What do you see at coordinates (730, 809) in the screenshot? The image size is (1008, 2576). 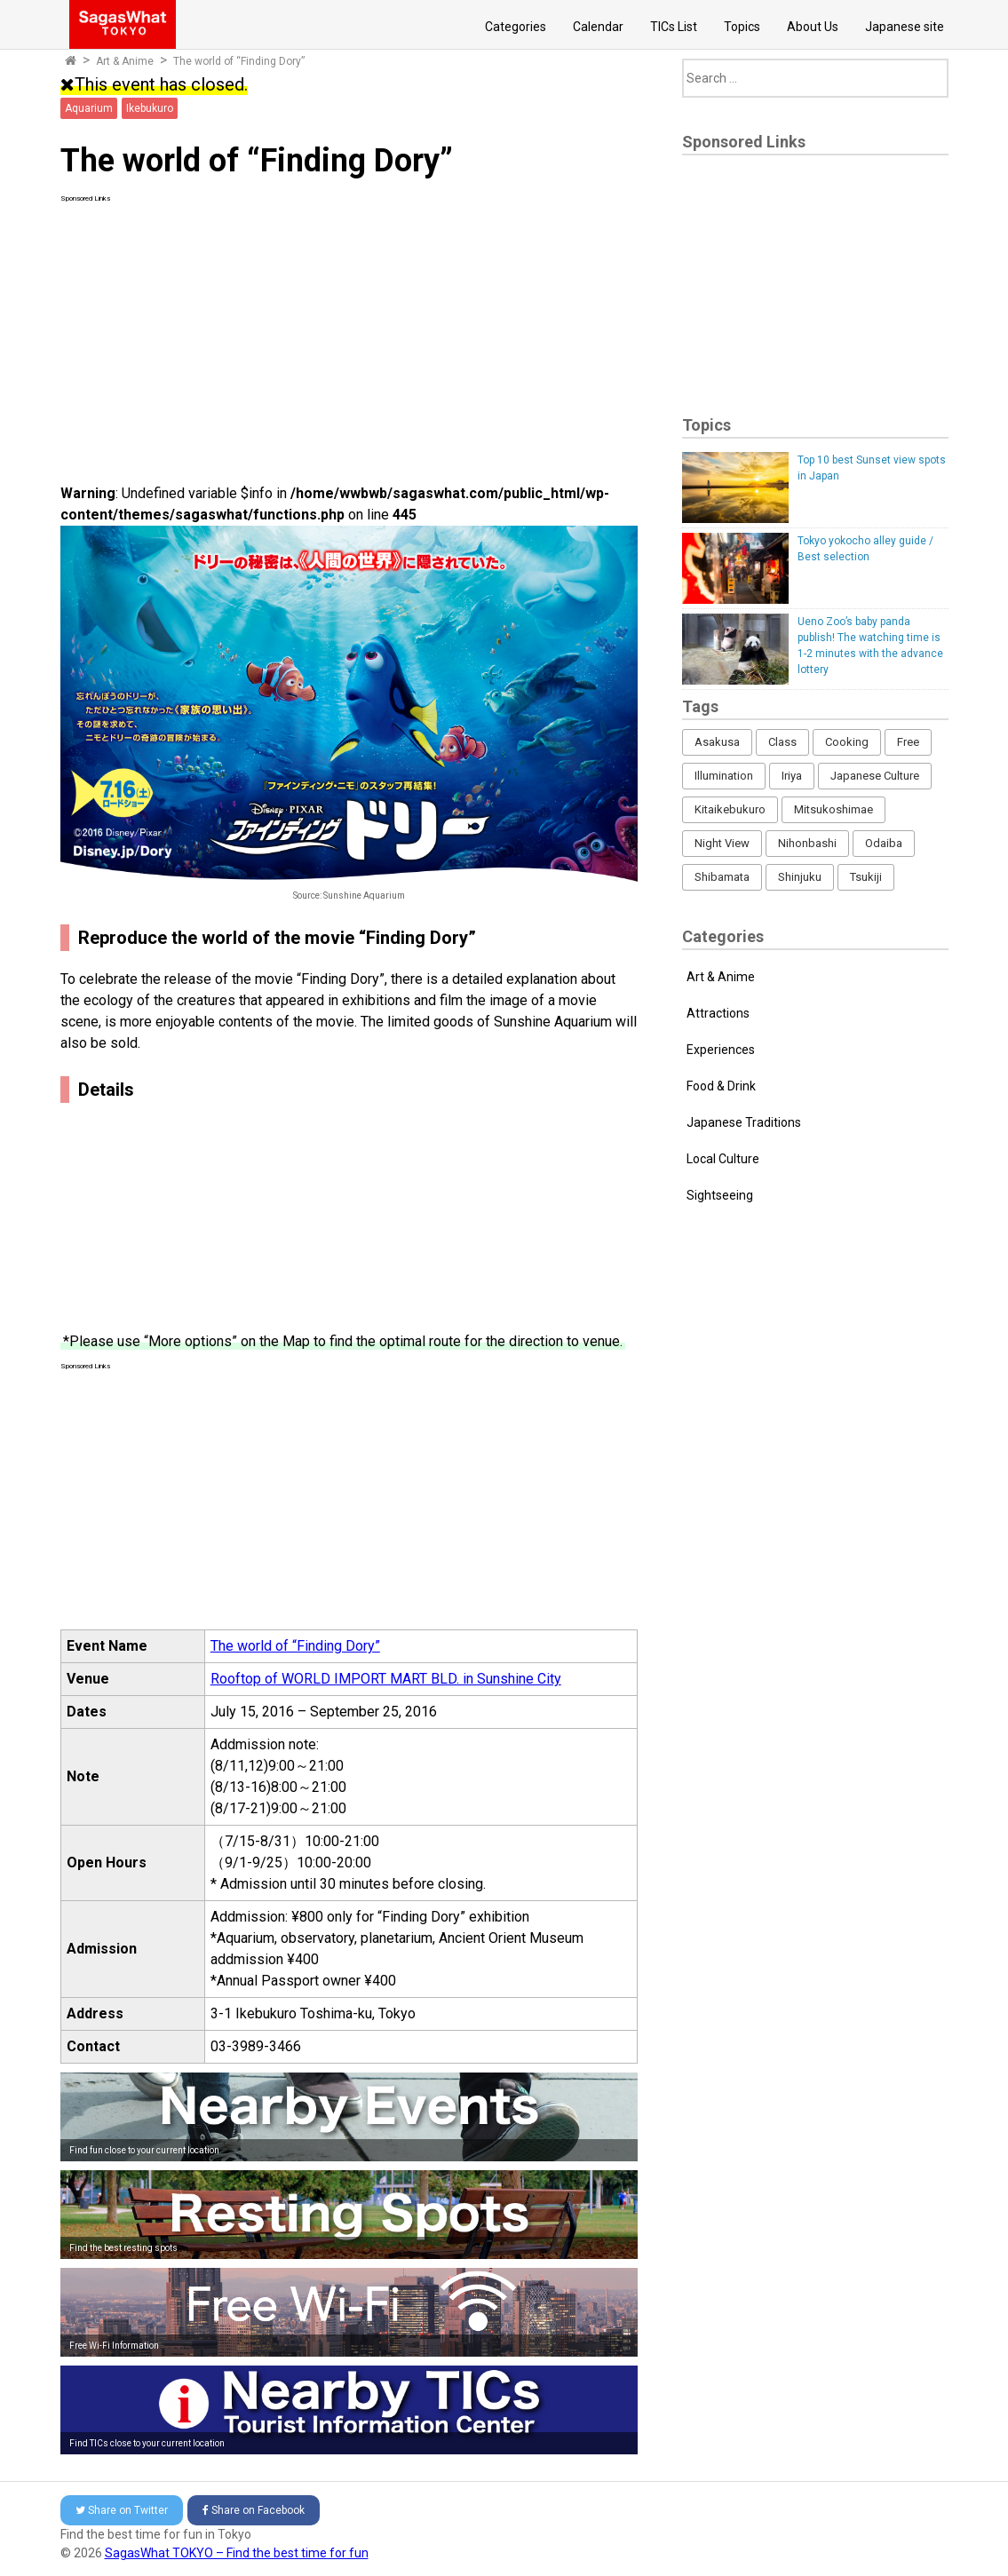 I see `Kitaikebukuro [Kitaikebukuro (1 item)]` at bounding box center [730, 809].